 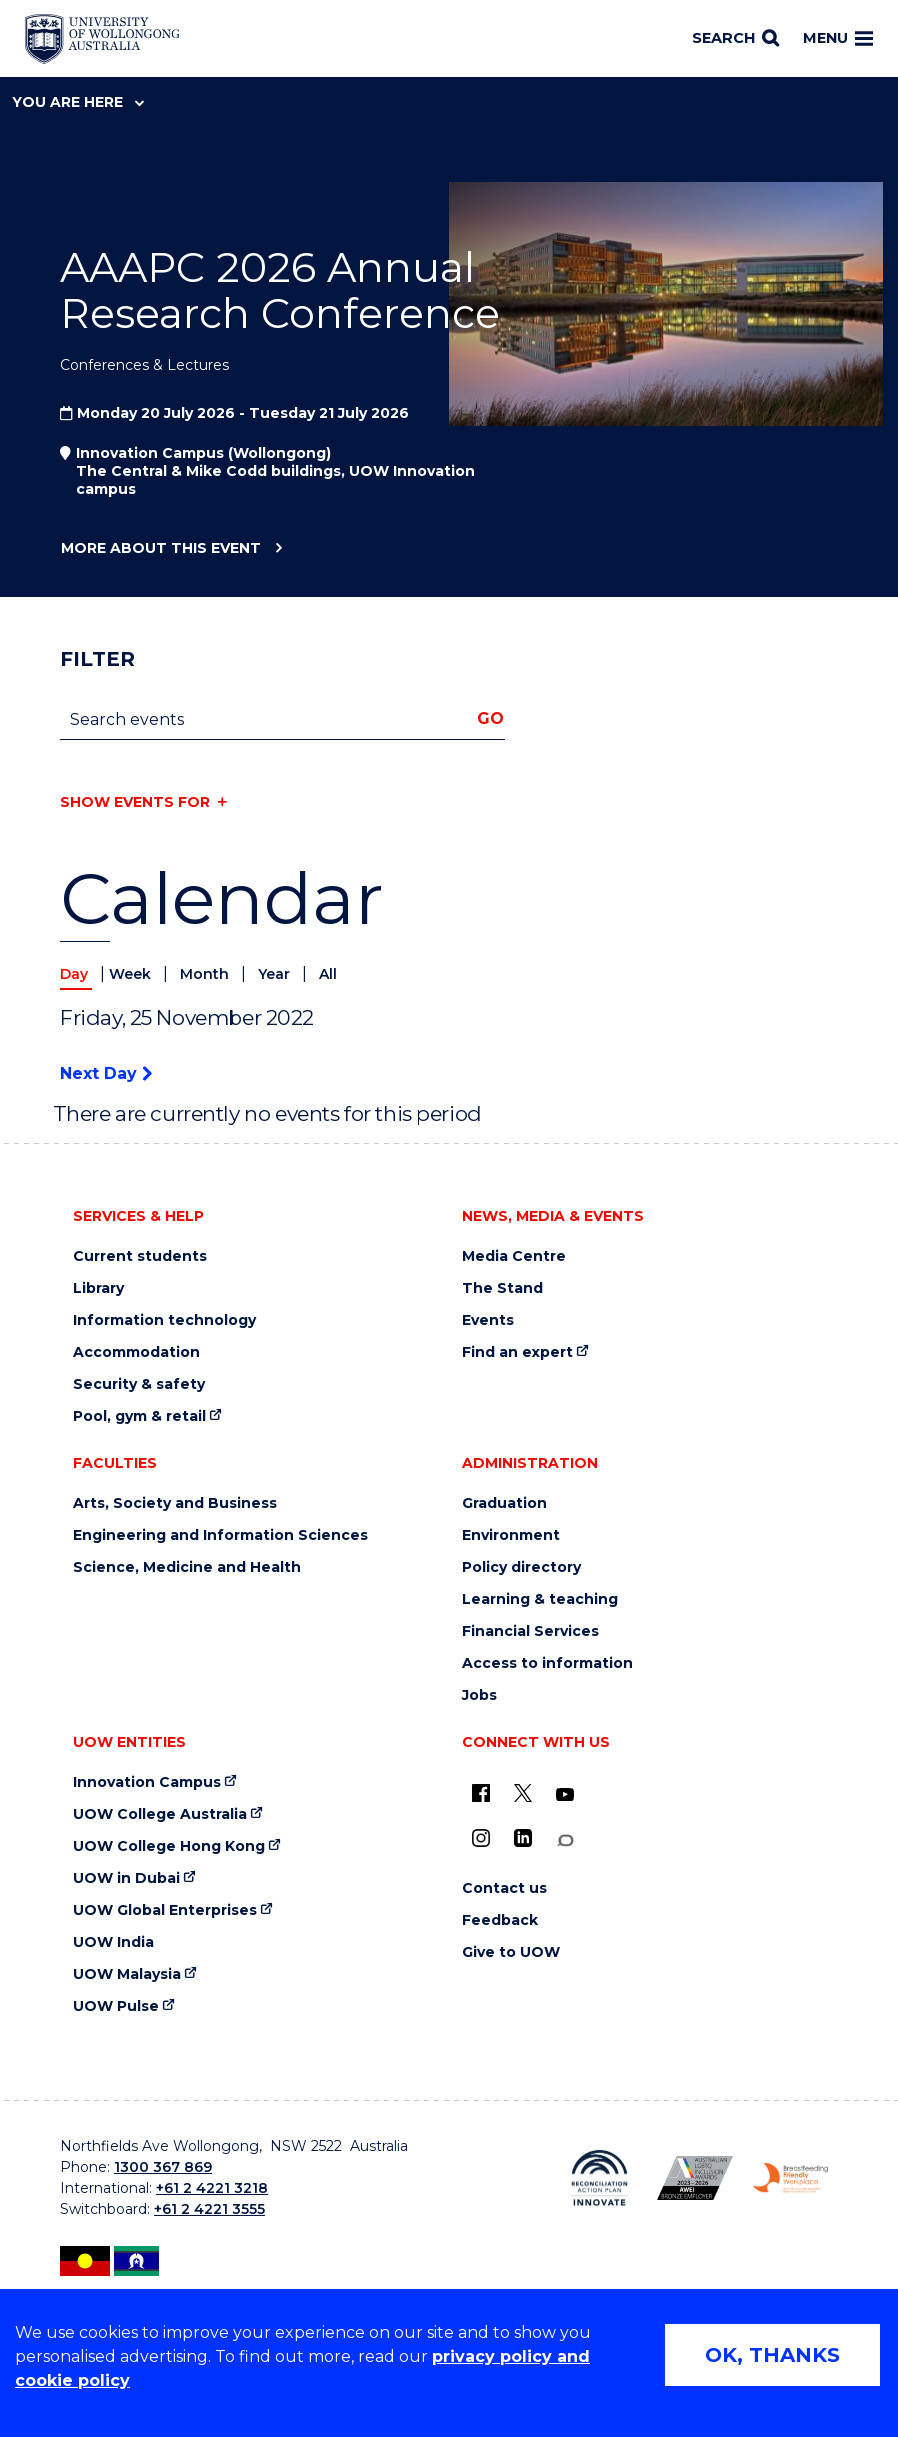 I want to click on [Conversation (external link)], so click(x=565, y=1840).